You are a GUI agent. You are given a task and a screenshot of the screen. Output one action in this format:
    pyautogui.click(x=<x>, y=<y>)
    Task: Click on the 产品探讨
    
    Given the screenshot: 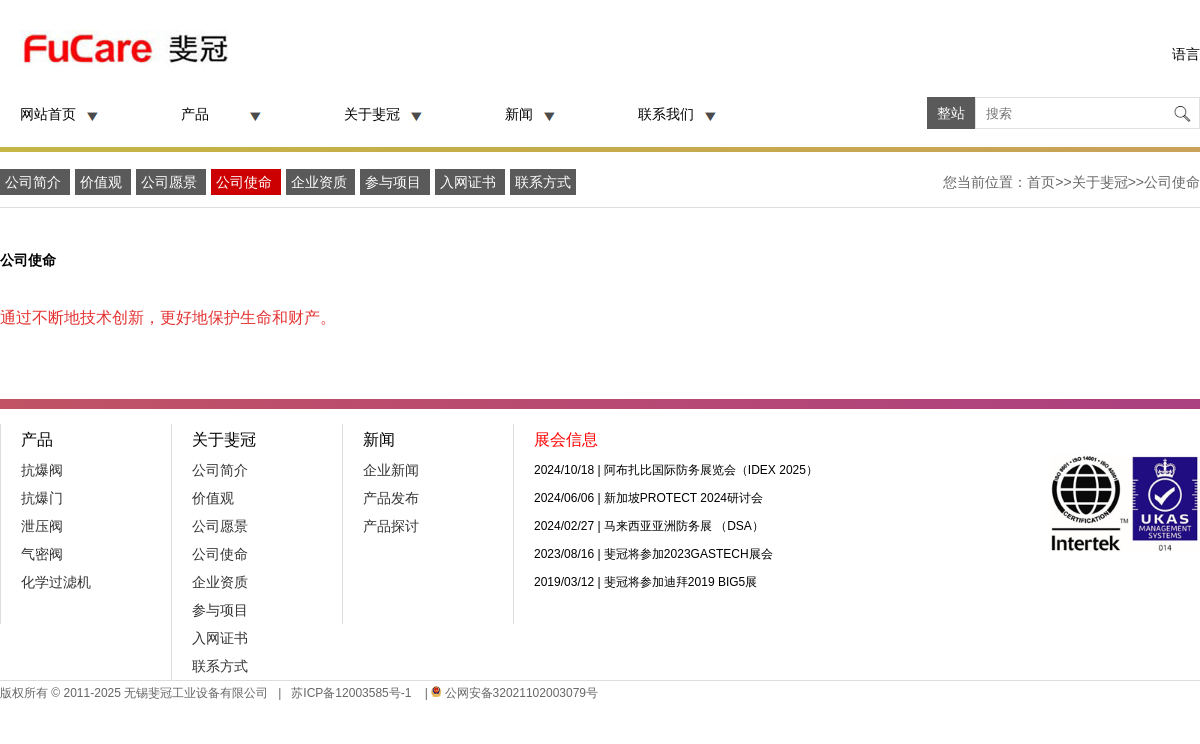 What is the action you would take?
    pyautogui.click(x=391, y=526)
    